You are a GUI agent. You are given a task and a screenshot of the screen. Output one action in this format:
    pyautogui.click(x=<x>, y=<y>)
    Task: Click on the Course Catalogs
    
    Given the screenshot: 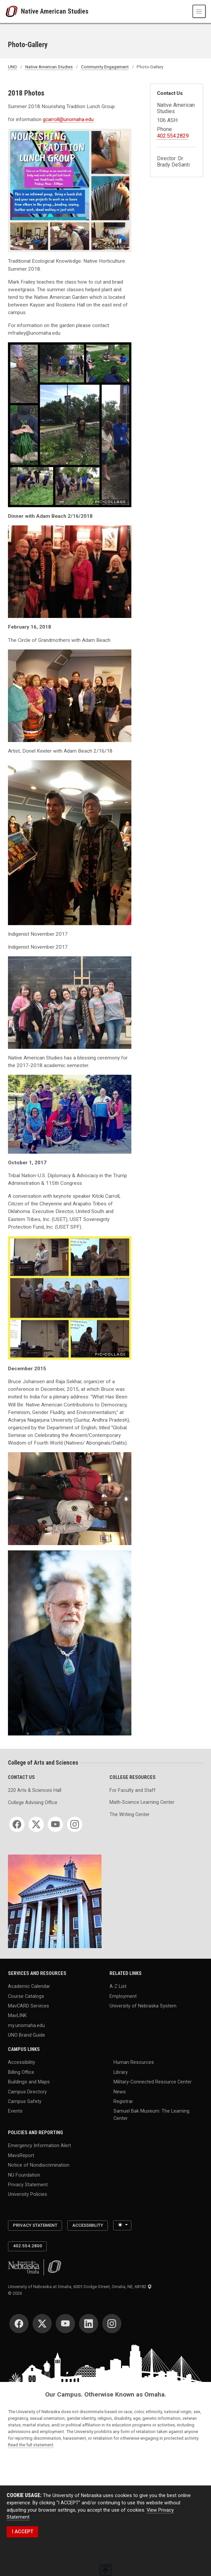 What is the action you would take?
    pyautogui.click(x=26, y=1996)
    